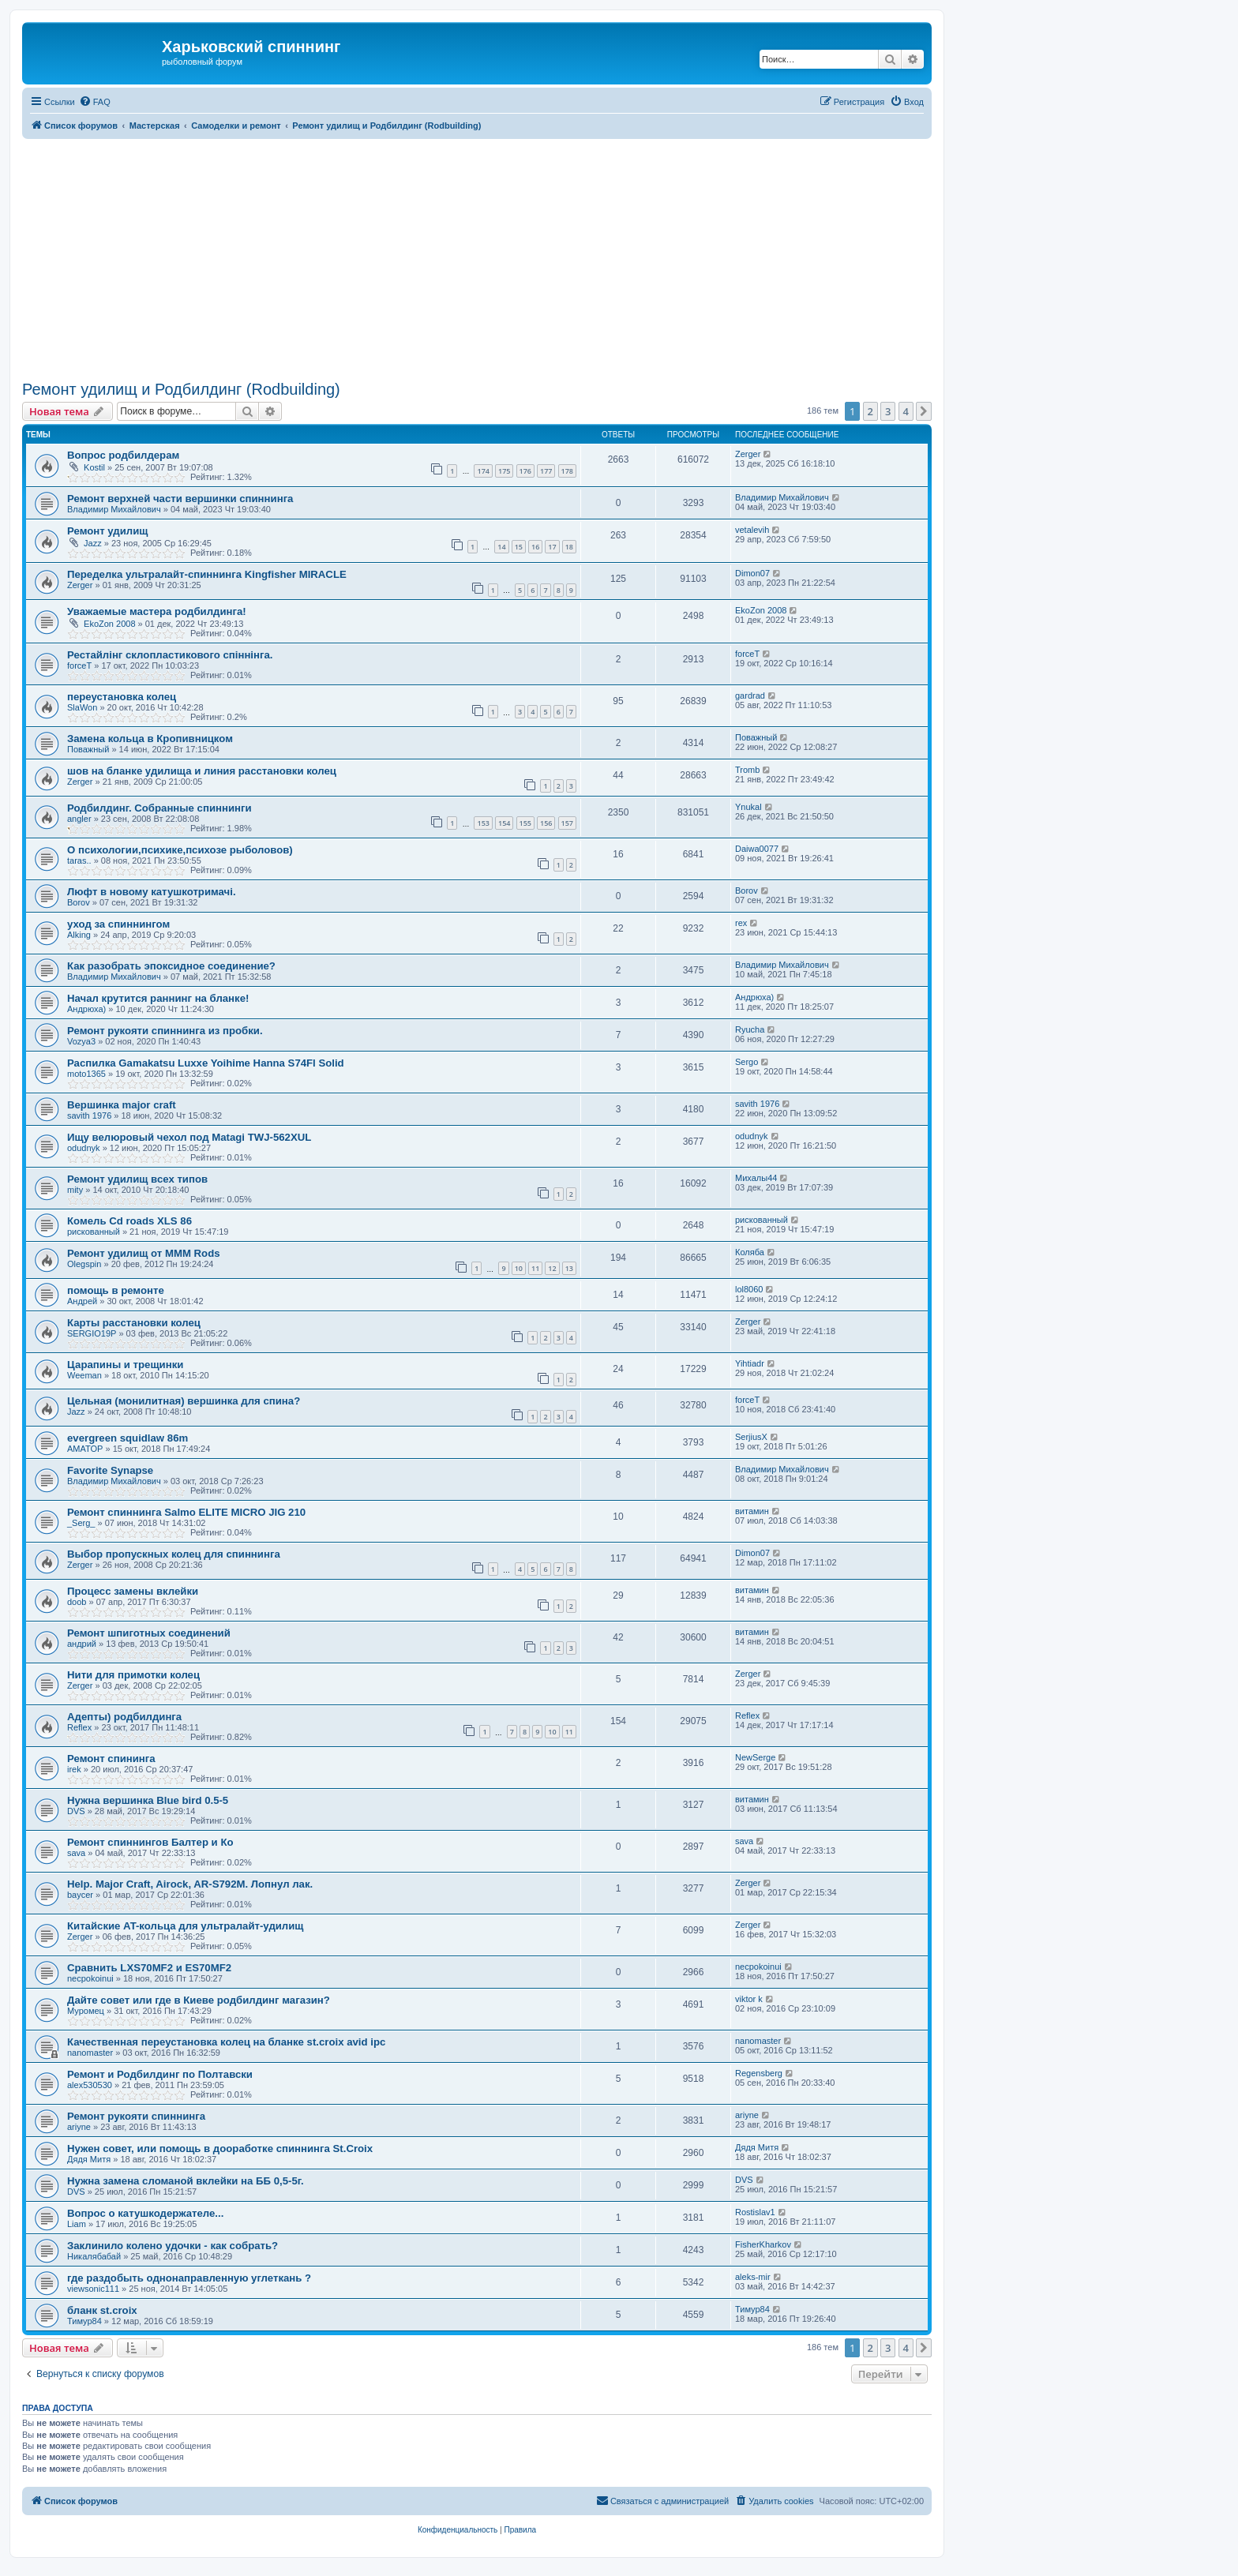  I want to click on 153, so click(483, 823).